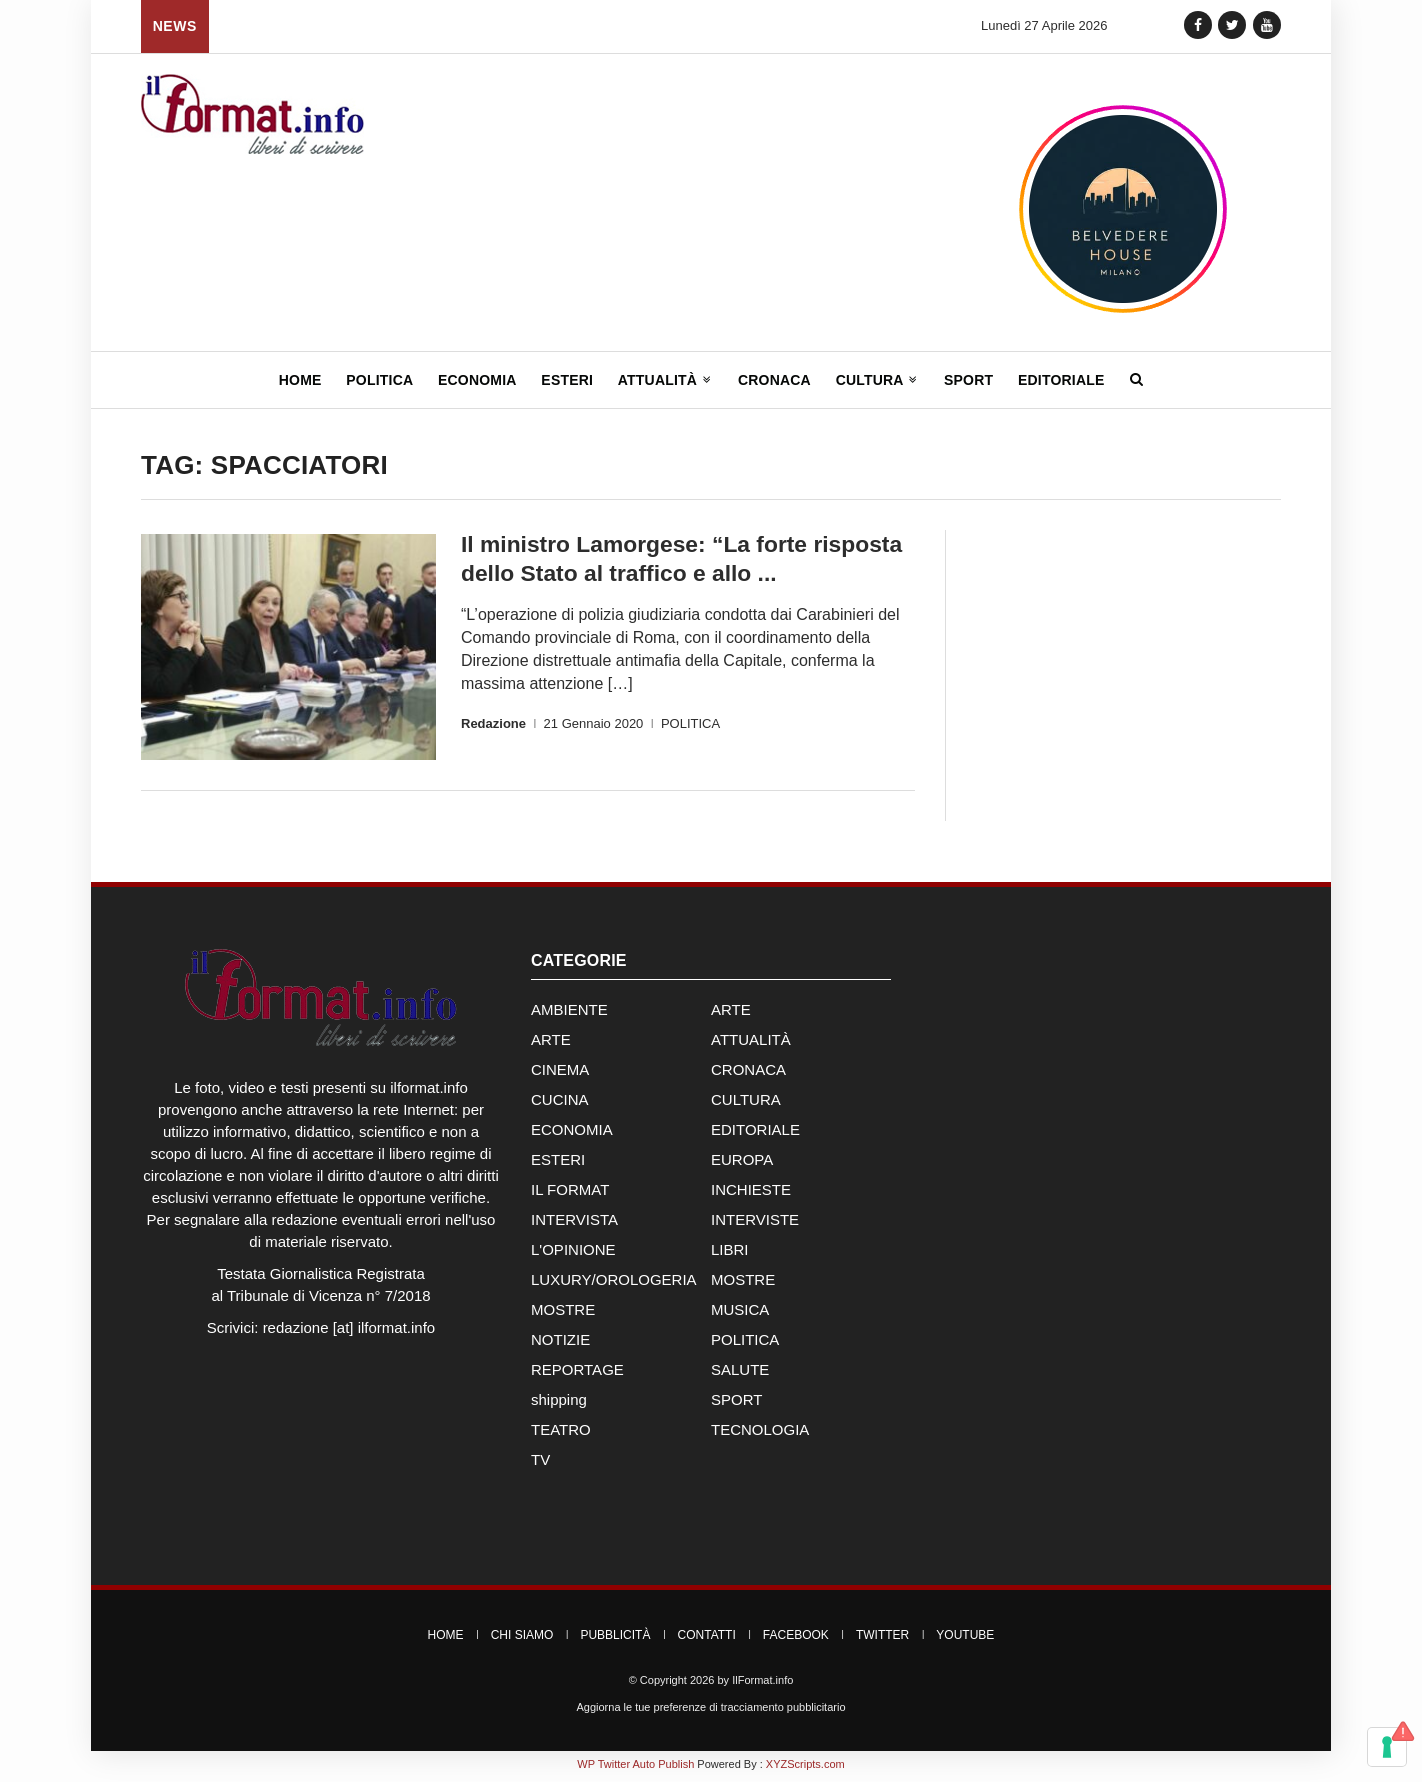  Describe the element at coordinates (746, 1103) in the screenshot. I see `CULTURA` at that location.